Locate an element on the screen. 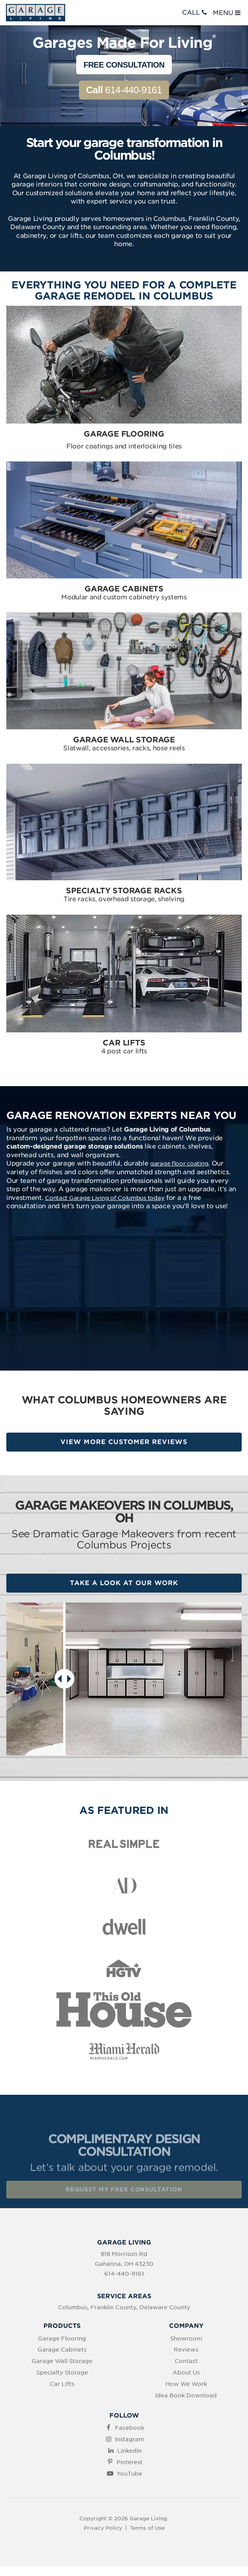 Image resolution: width=248 pixels, height=2576 pixels. Idea Book Download [menuitem] is located at coordinates (186, 2395).